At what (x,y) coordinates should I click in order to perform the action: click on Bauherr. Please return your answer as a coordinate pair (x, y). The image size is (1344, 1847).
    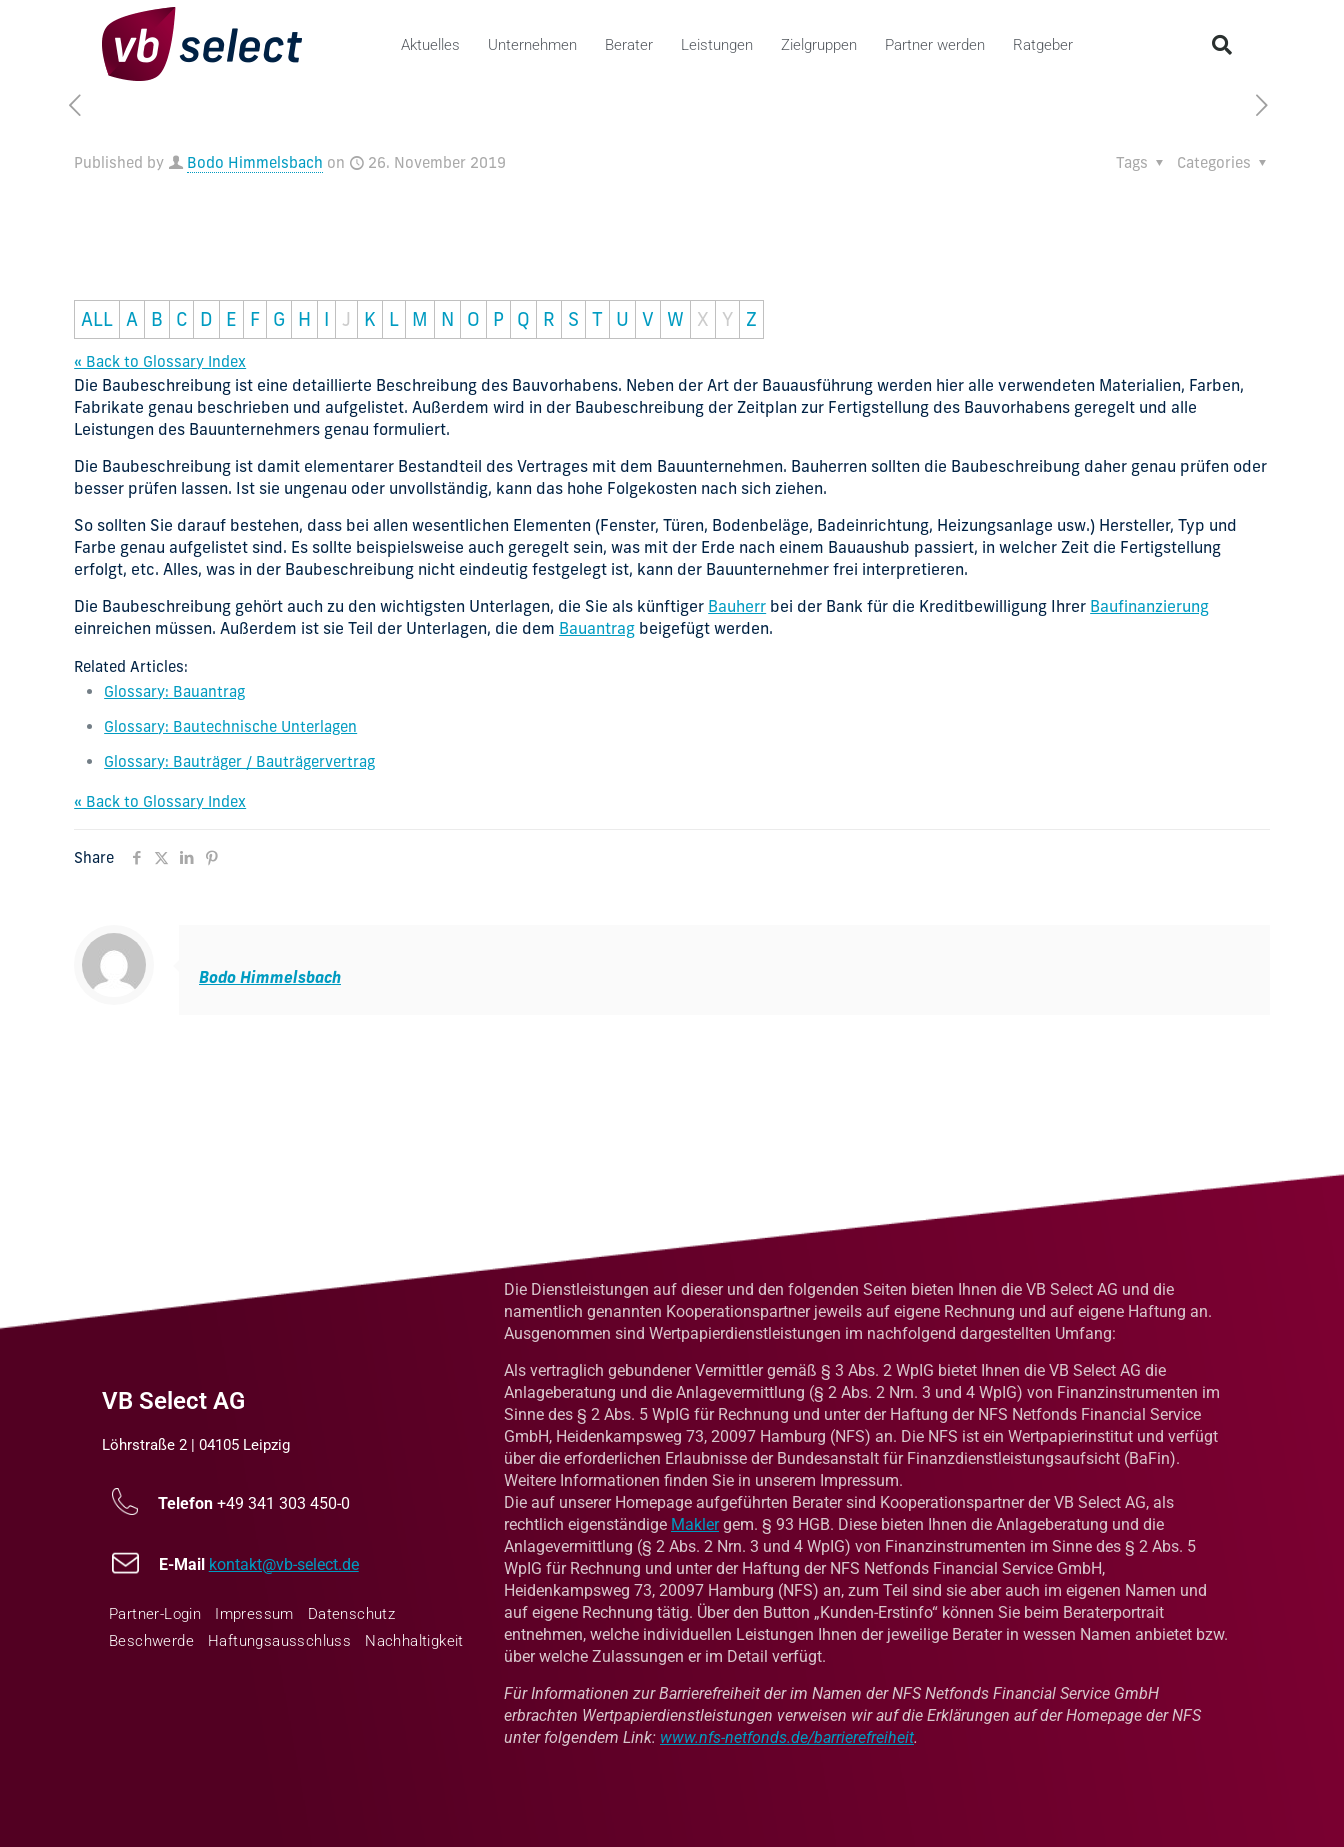
    Looking at the image, I should click on (737, 606).